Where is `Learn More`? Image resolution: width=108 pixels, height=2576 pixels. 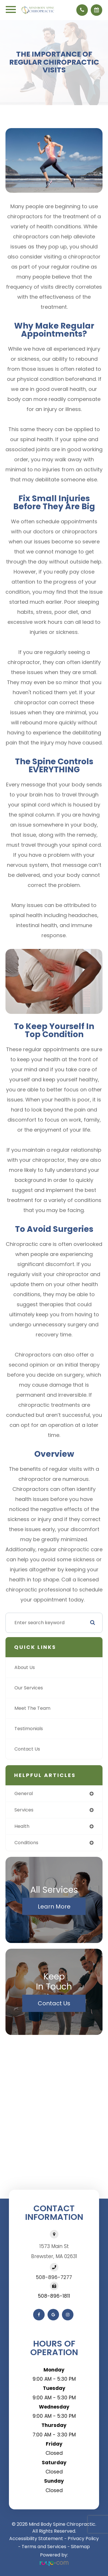 Learn More is located at coordinates (54, 1906).